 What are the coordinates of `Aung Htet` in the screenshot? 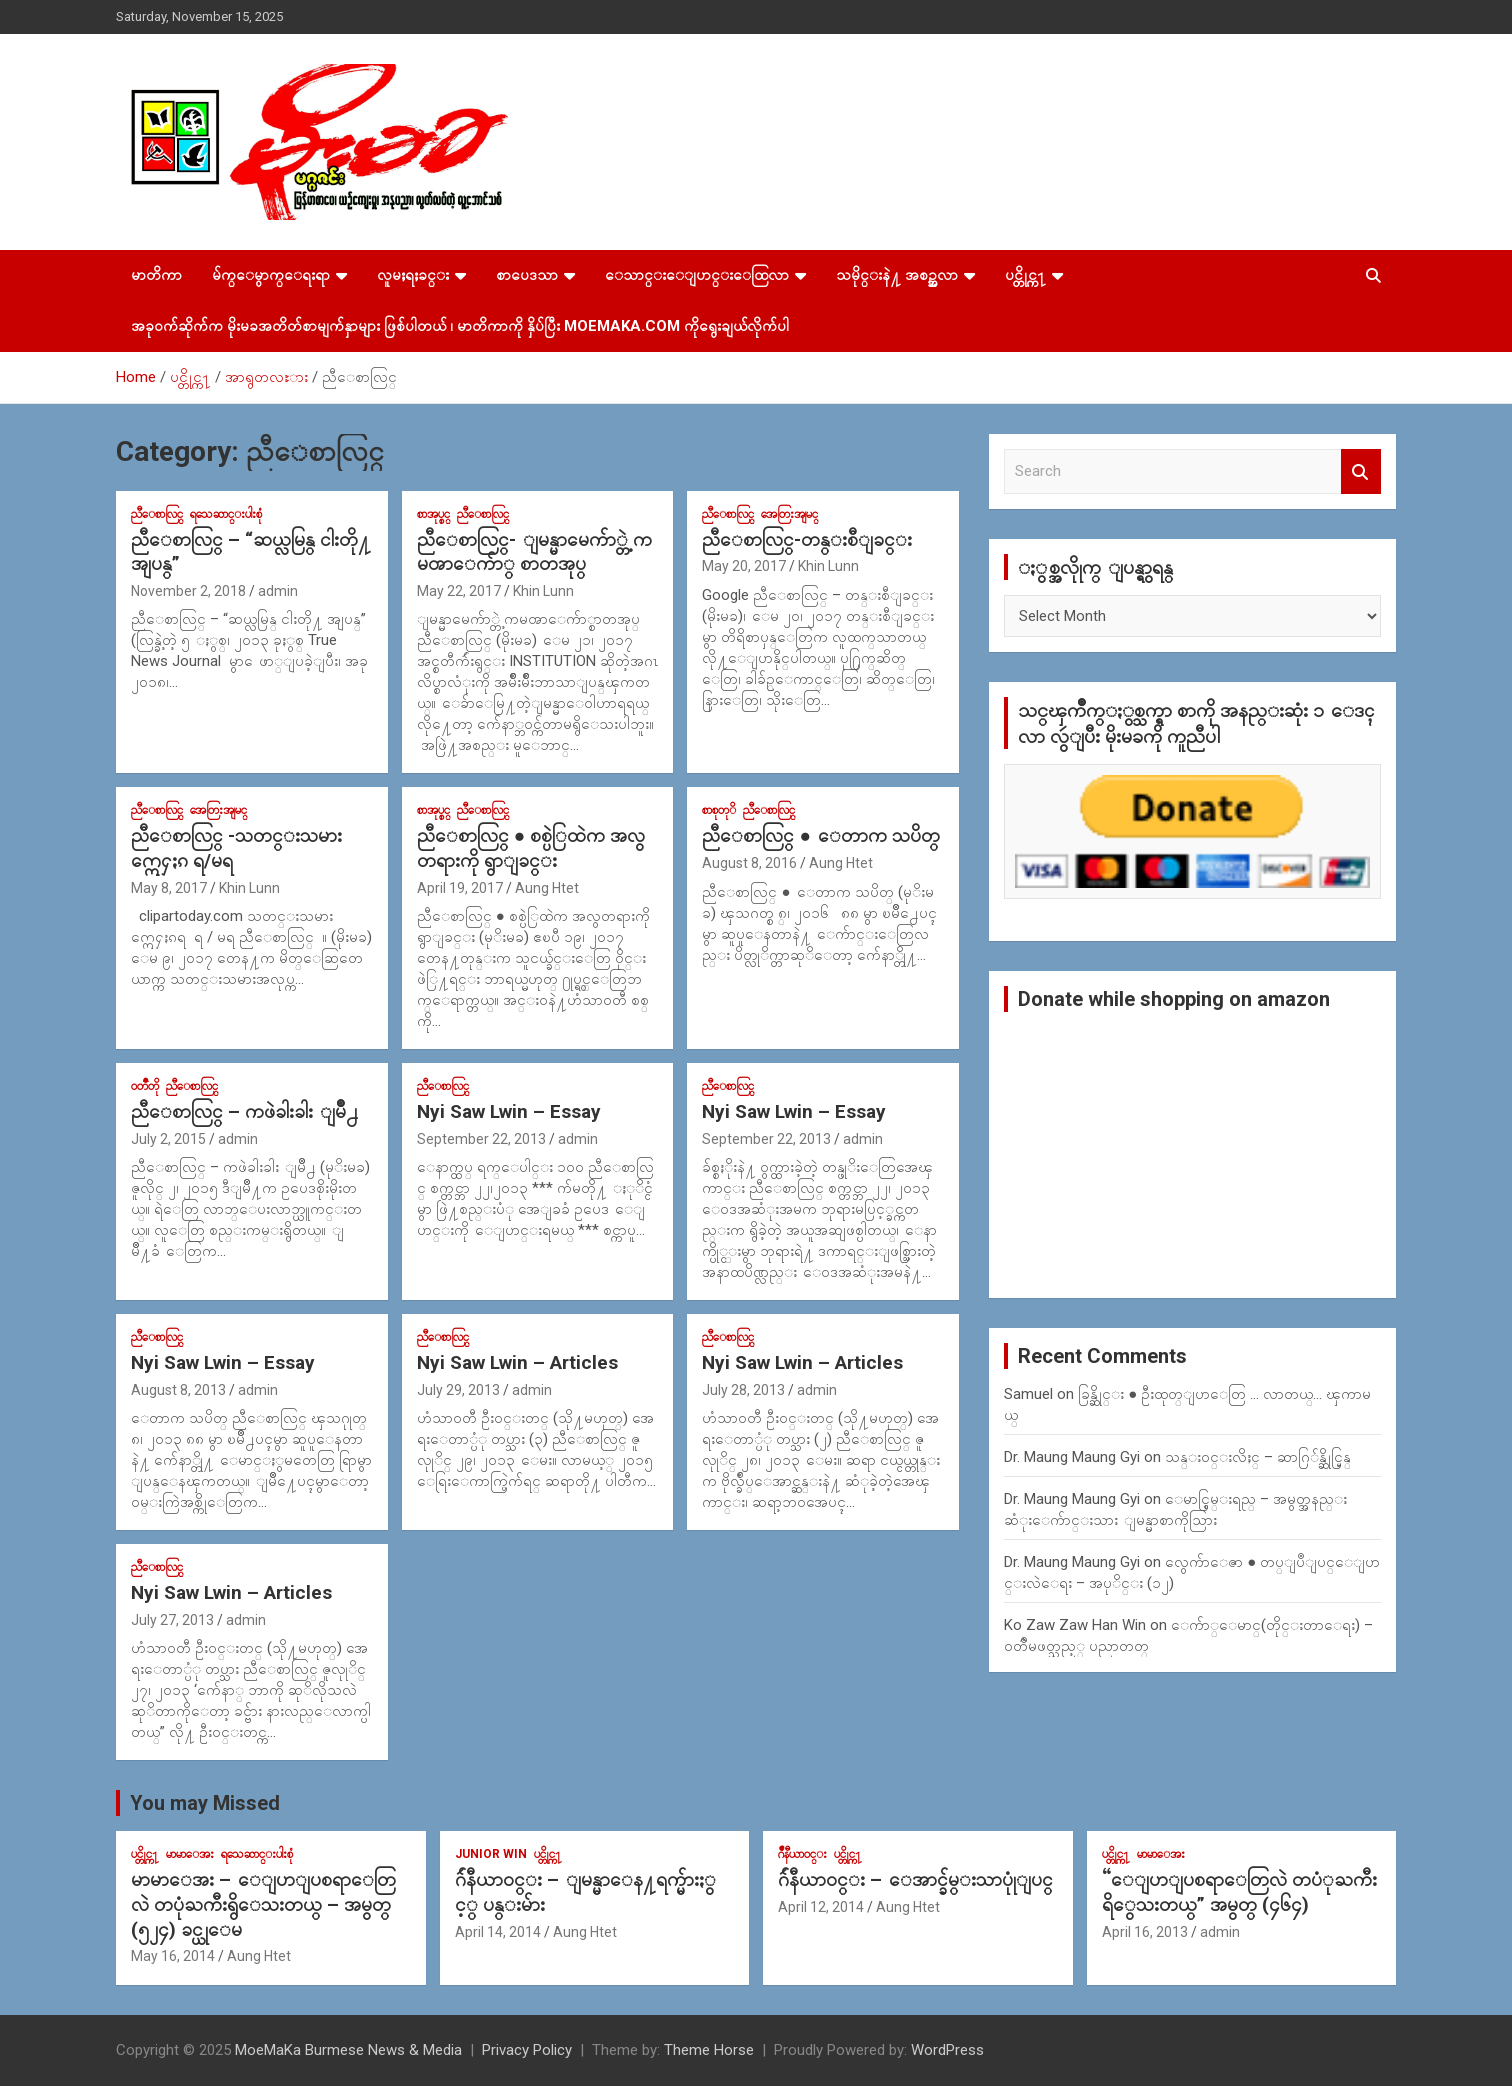 It's located at (547, 888).